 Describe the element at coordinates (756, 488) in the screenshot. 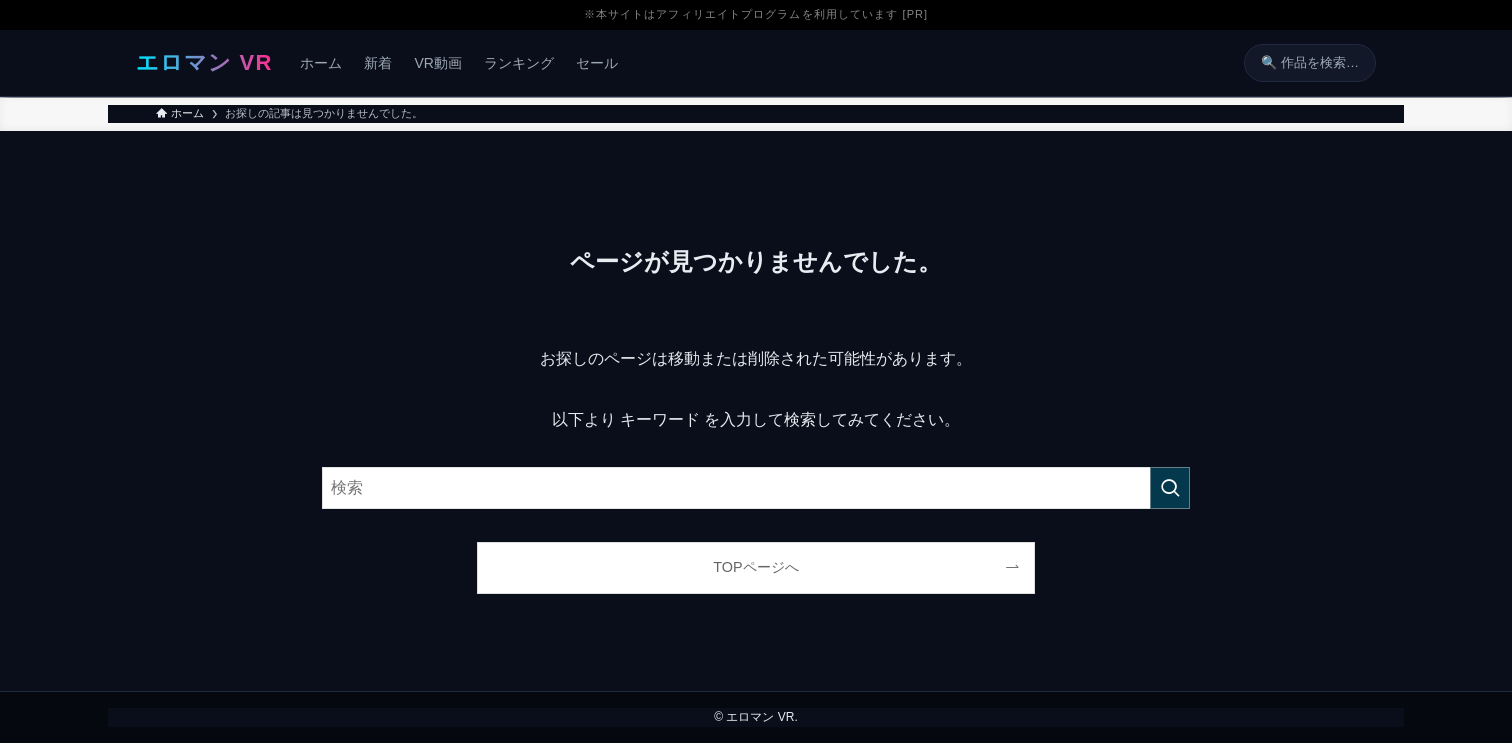

I see `[検索ワード]` at that location.